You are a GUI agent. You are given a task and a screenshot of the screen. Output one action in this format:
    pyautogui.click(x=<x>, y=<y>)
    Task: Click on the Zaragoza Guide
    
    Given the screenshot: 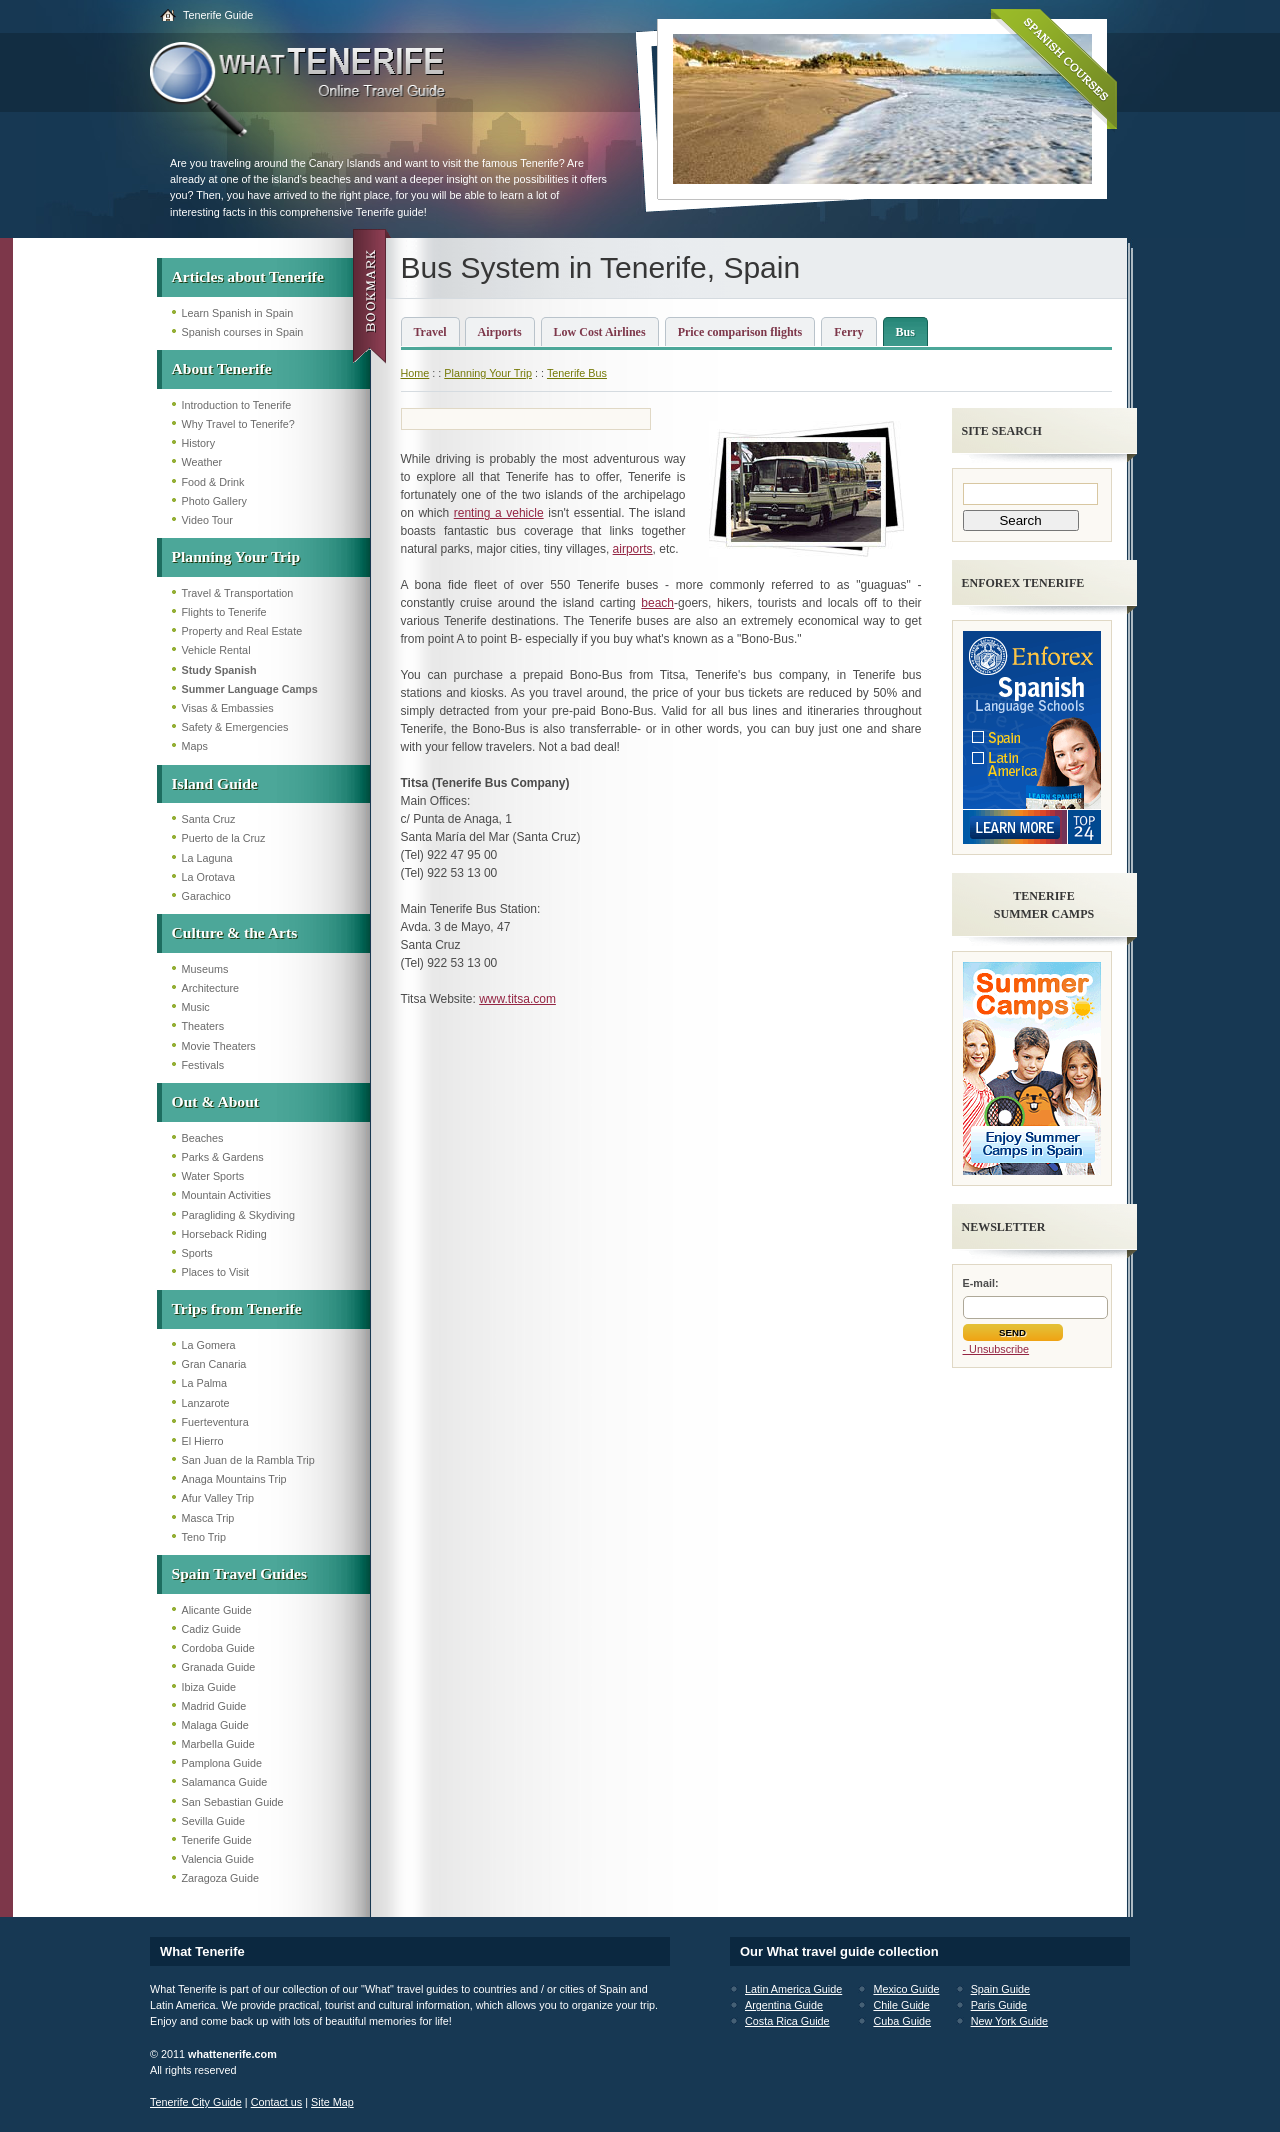 What is the action you would take?
    pyautogui.click(x=220, y=1878)
    